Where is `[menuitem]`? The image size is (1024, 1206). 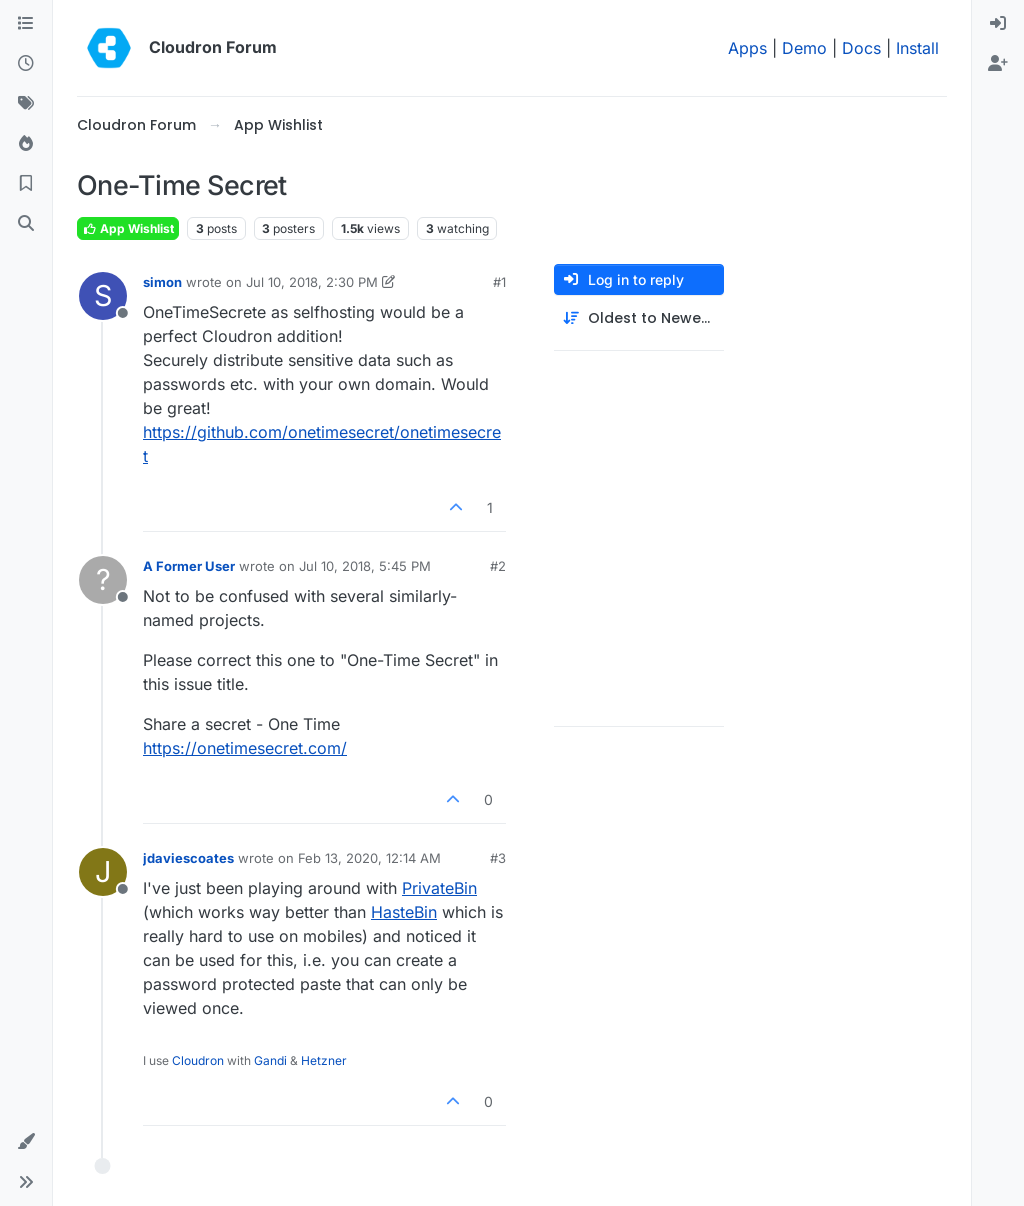
[menuitem] is located at coordinates (998, 24).